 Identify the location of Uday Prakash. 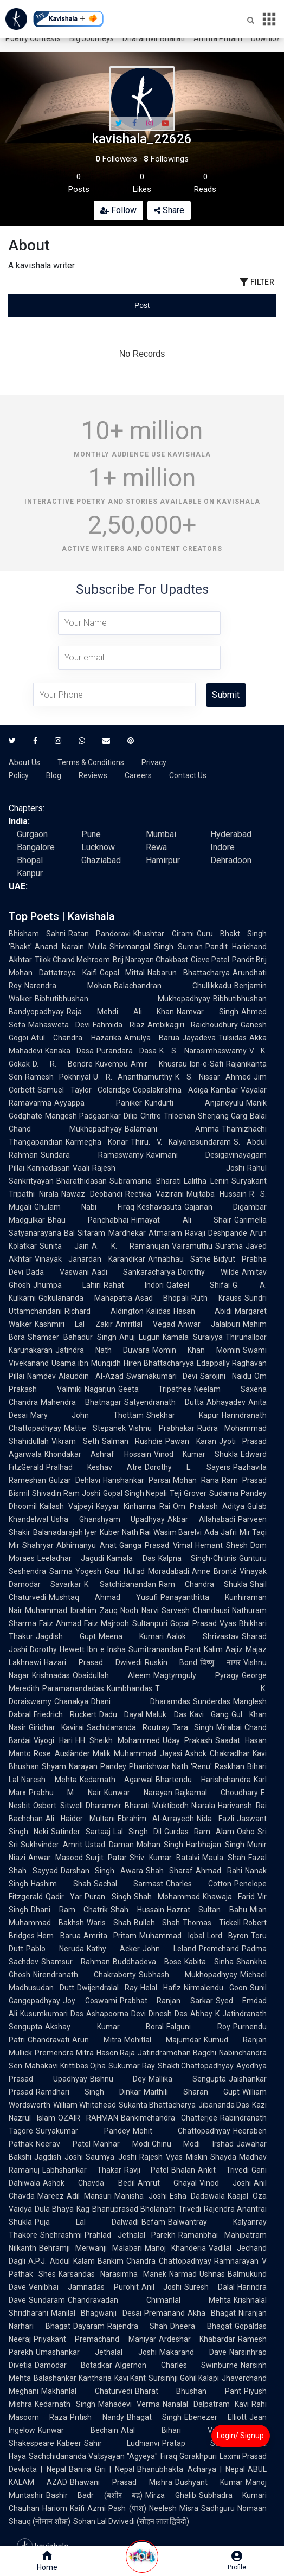
(188, 1740).